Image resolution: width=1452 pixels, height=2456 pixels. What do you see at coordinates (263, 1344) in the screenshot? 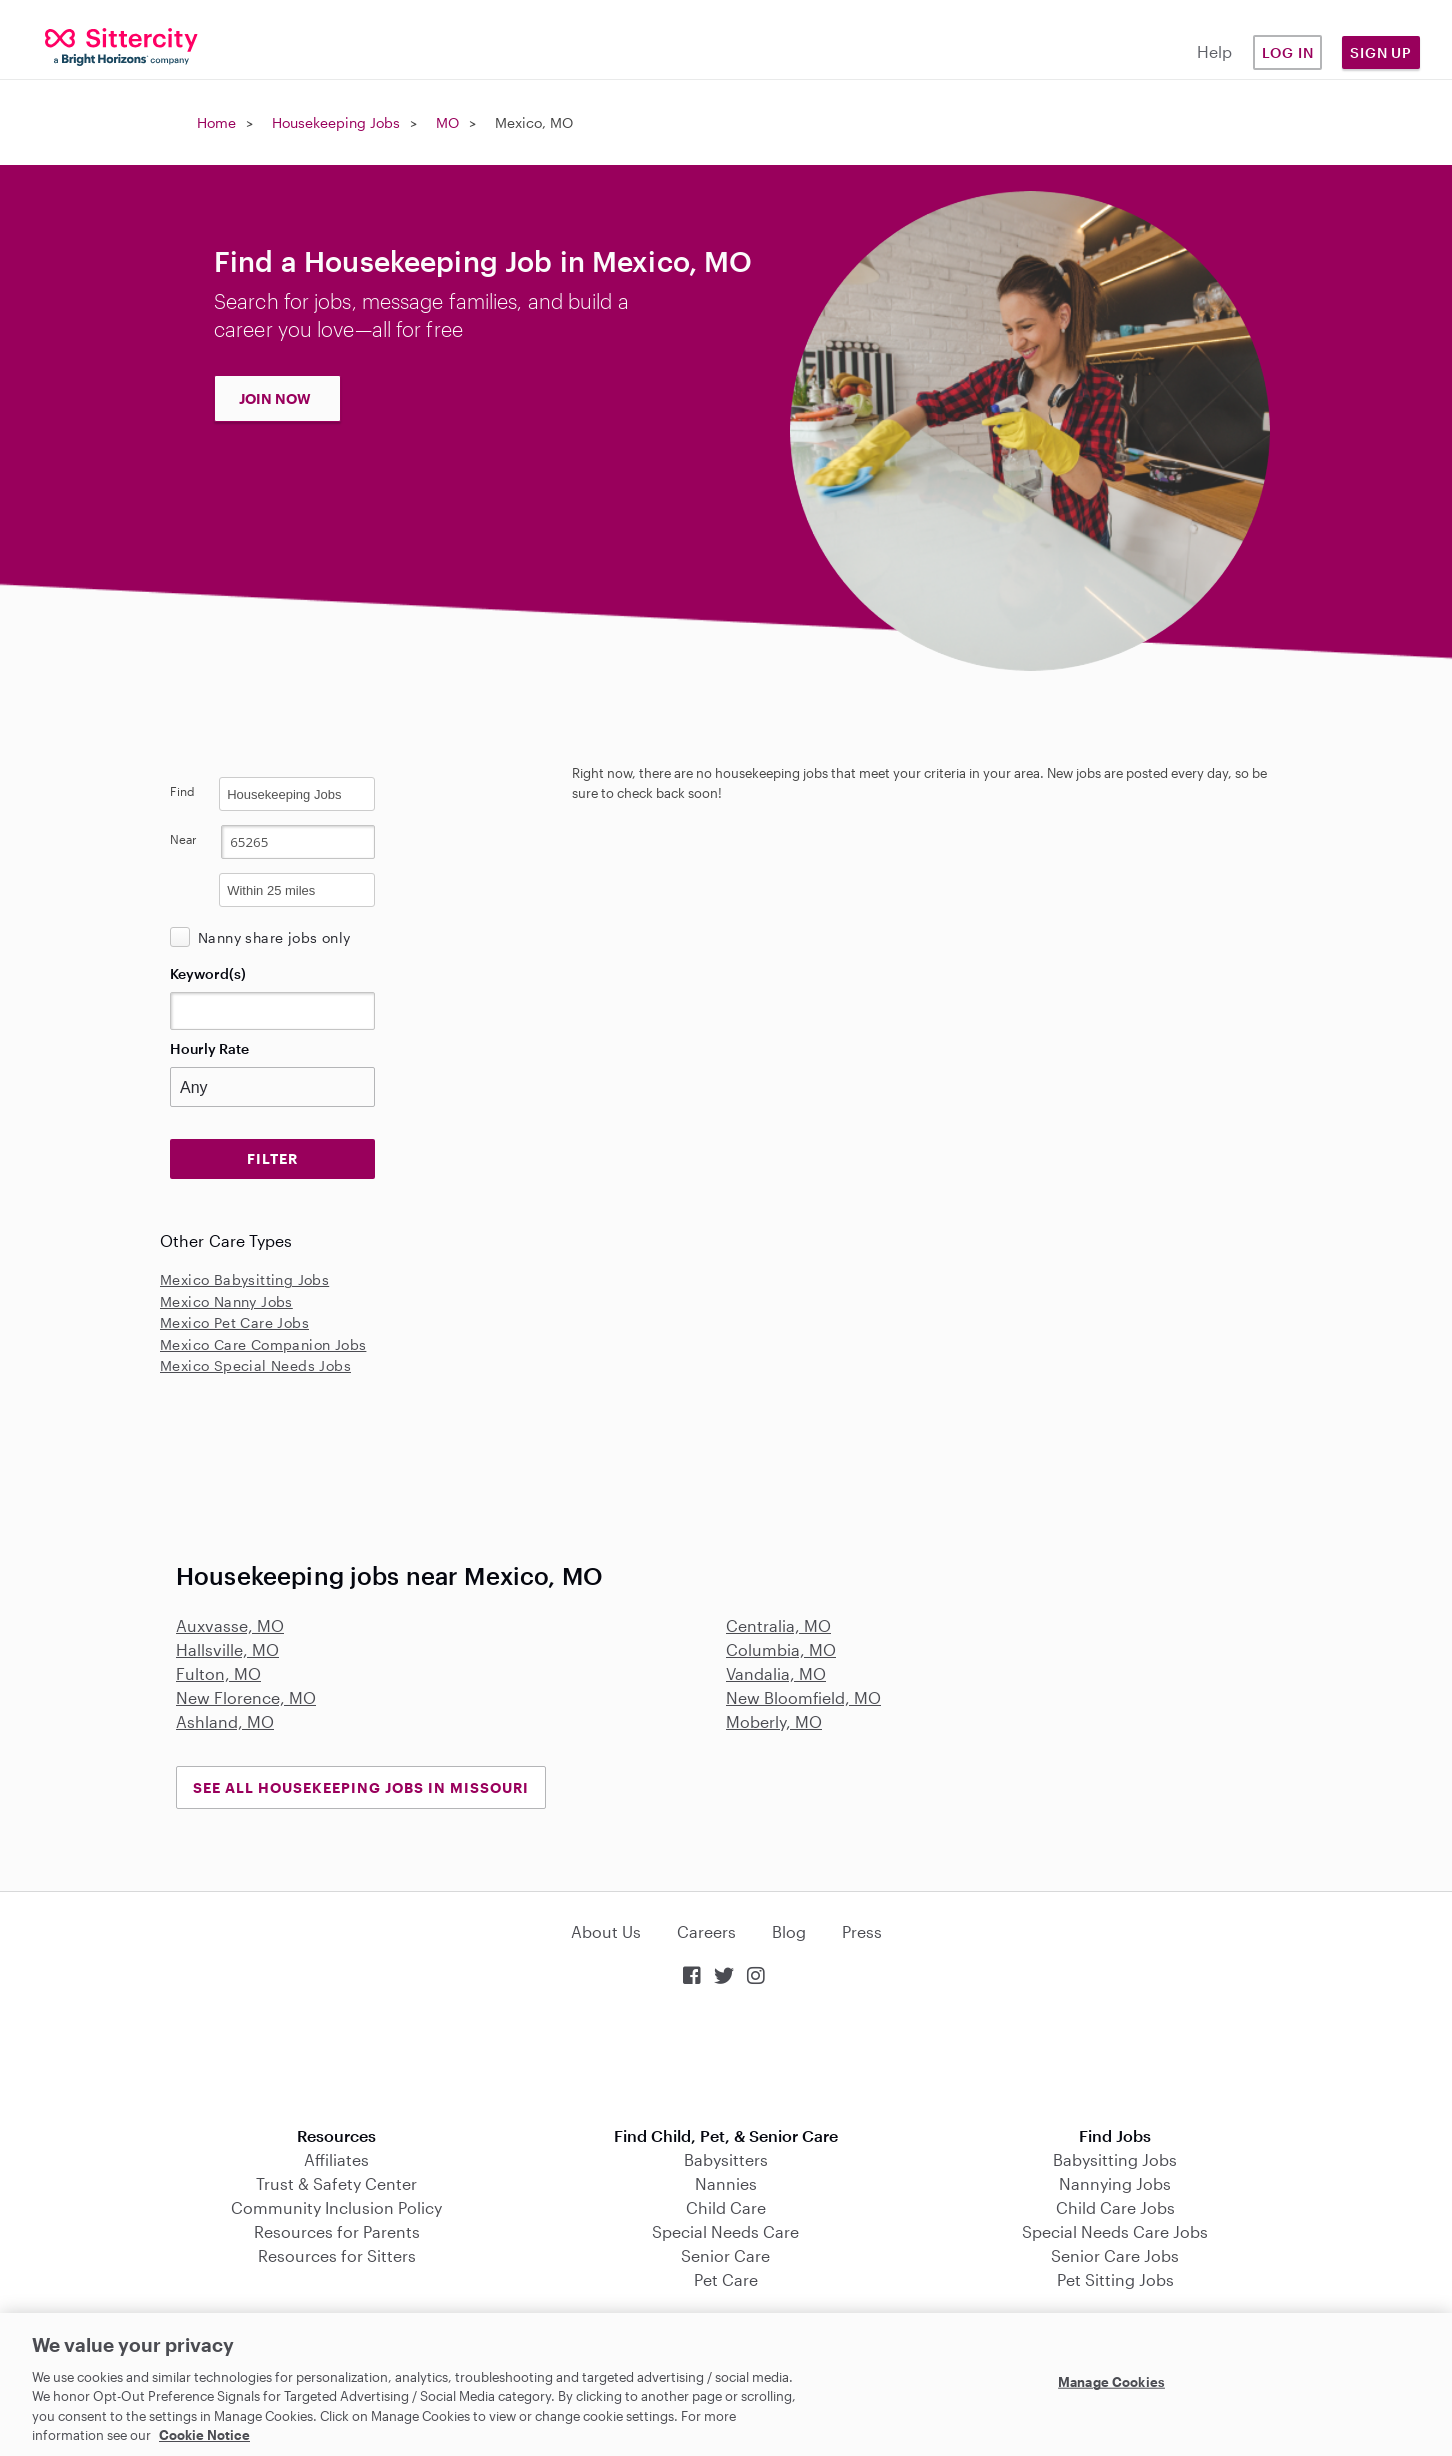
I see `Mexico Care Companion Jobs` at bounding box center [263, 1344].